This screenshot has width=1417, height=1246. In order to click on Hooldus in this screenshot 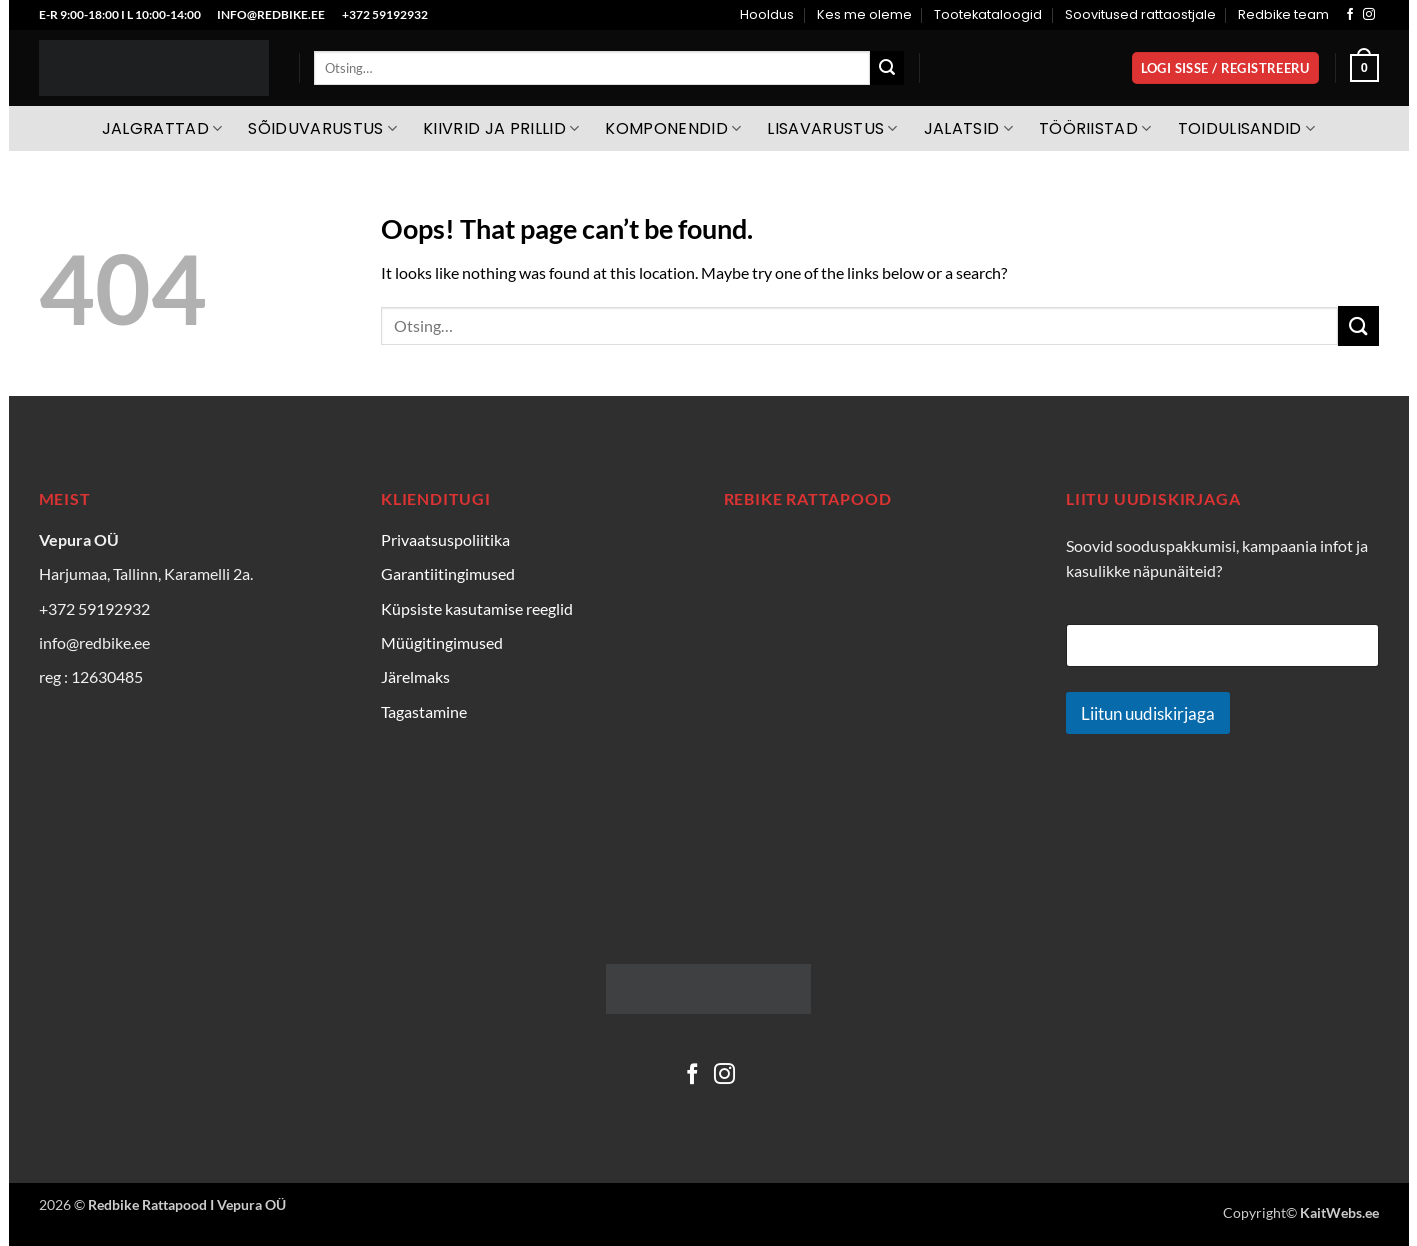, I will do `click(767, 14)`.